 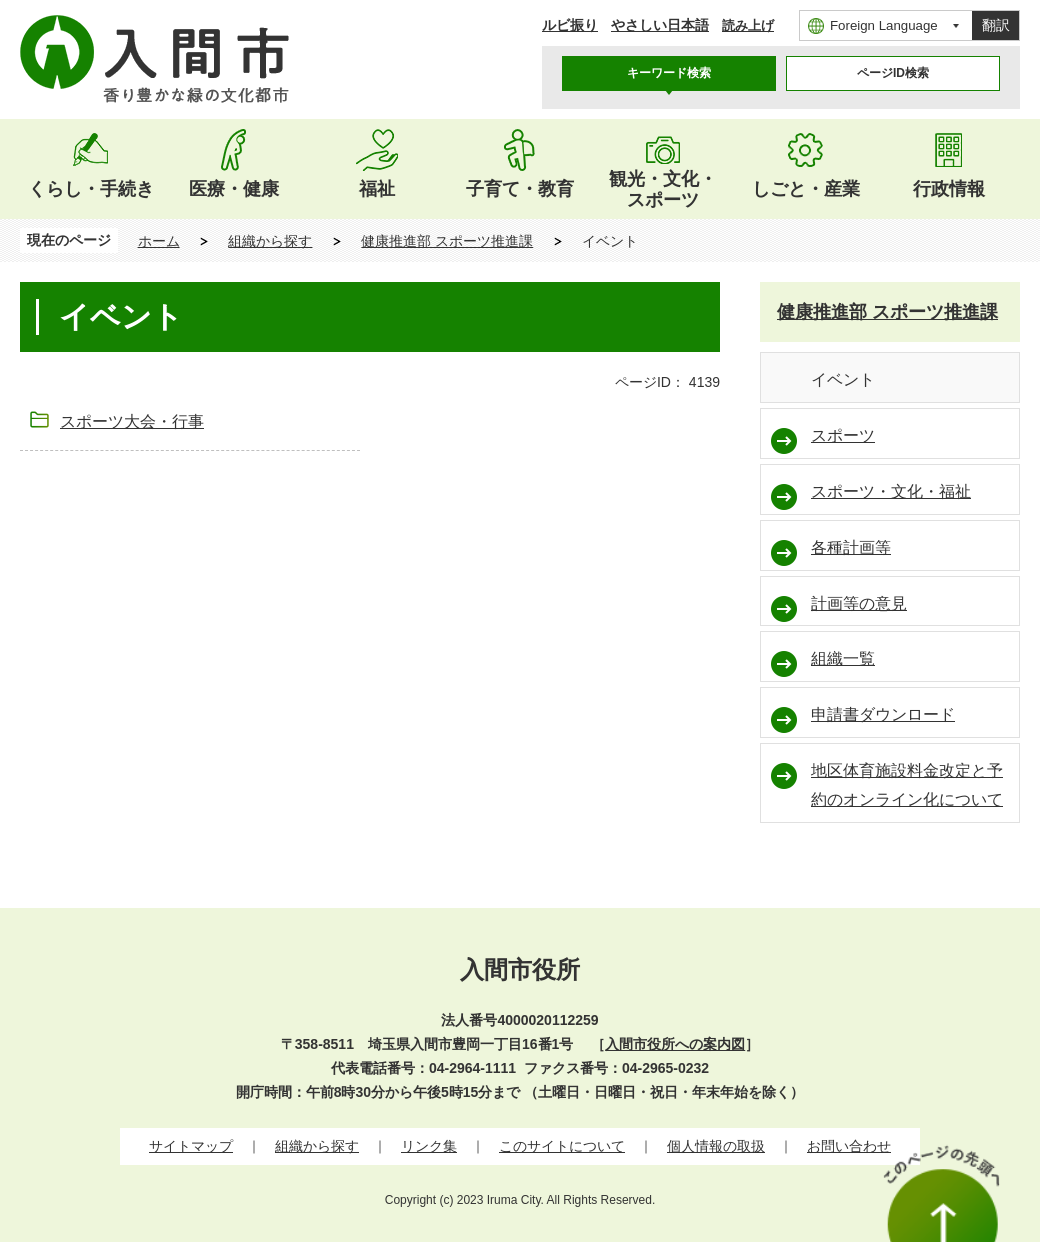 What do you see at coordinates (893, 73) in the screenshot?
I see `ページID検索` at bounding box center [893, 73].